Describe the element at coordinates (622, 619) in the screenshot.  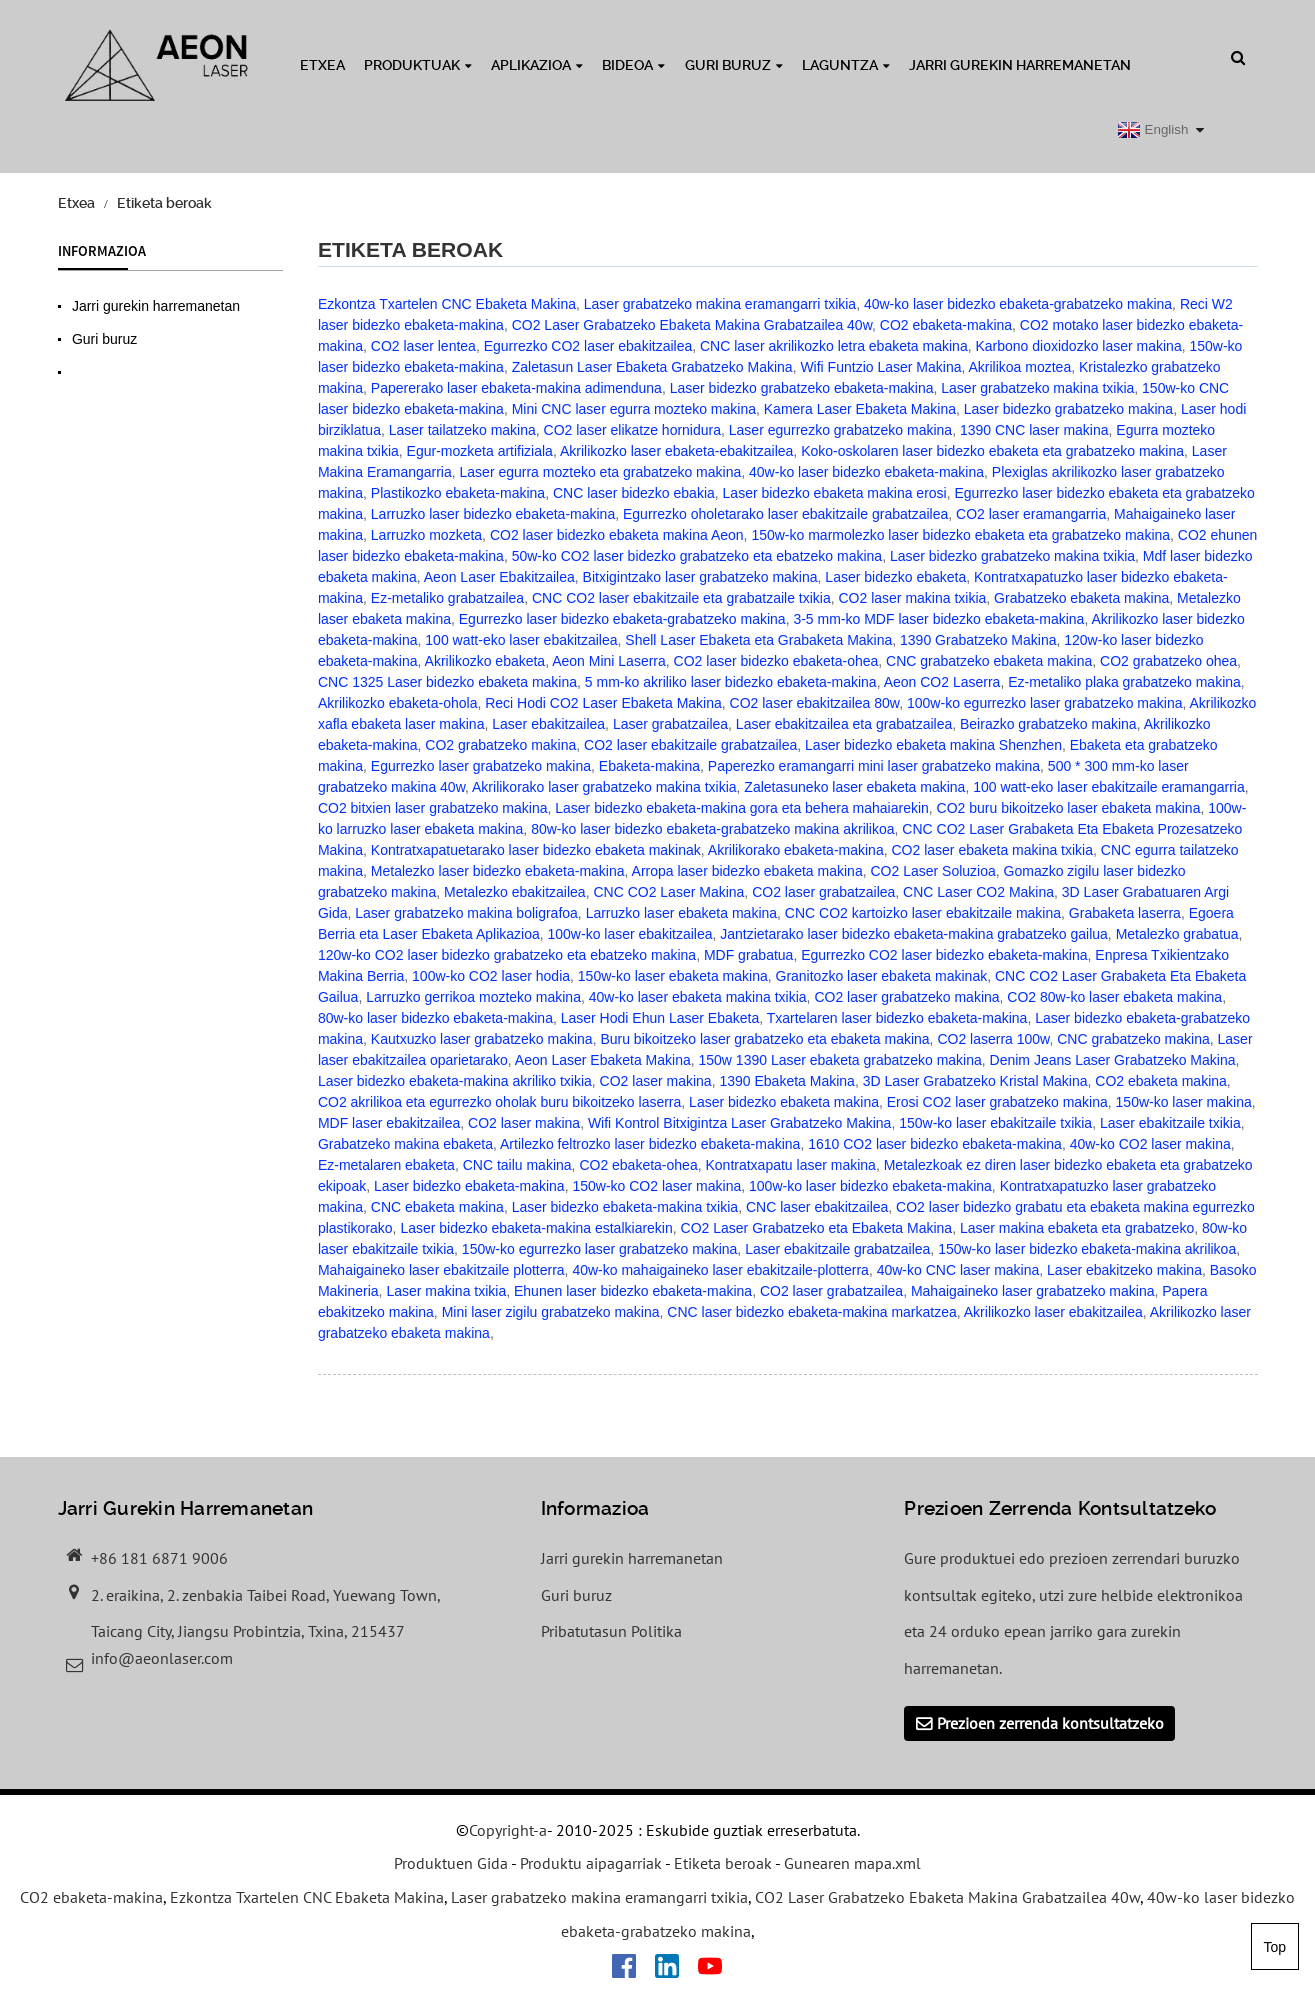
I see `Egurrezko laser bidezko ebaketa-grabatzeko makina` at that location.